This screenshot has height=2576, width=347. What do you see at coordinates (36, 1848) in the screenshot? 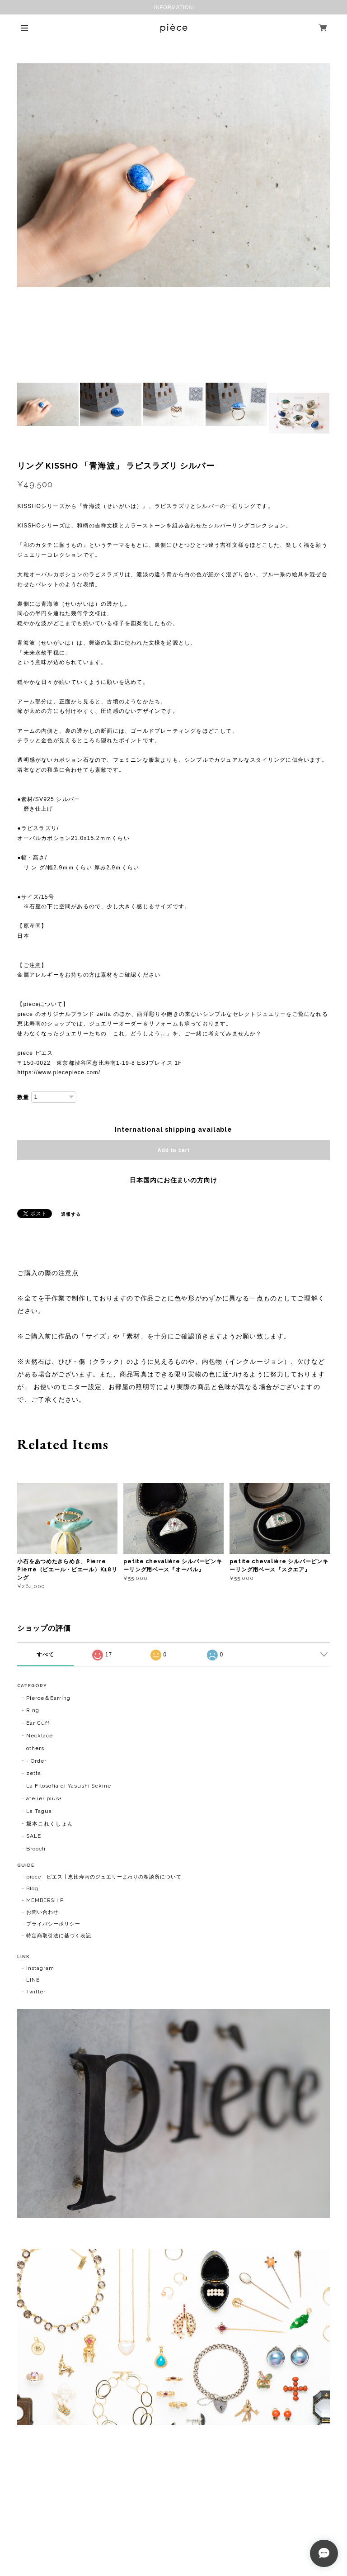
I see `Brooch` at bounding box center [36, 1848].